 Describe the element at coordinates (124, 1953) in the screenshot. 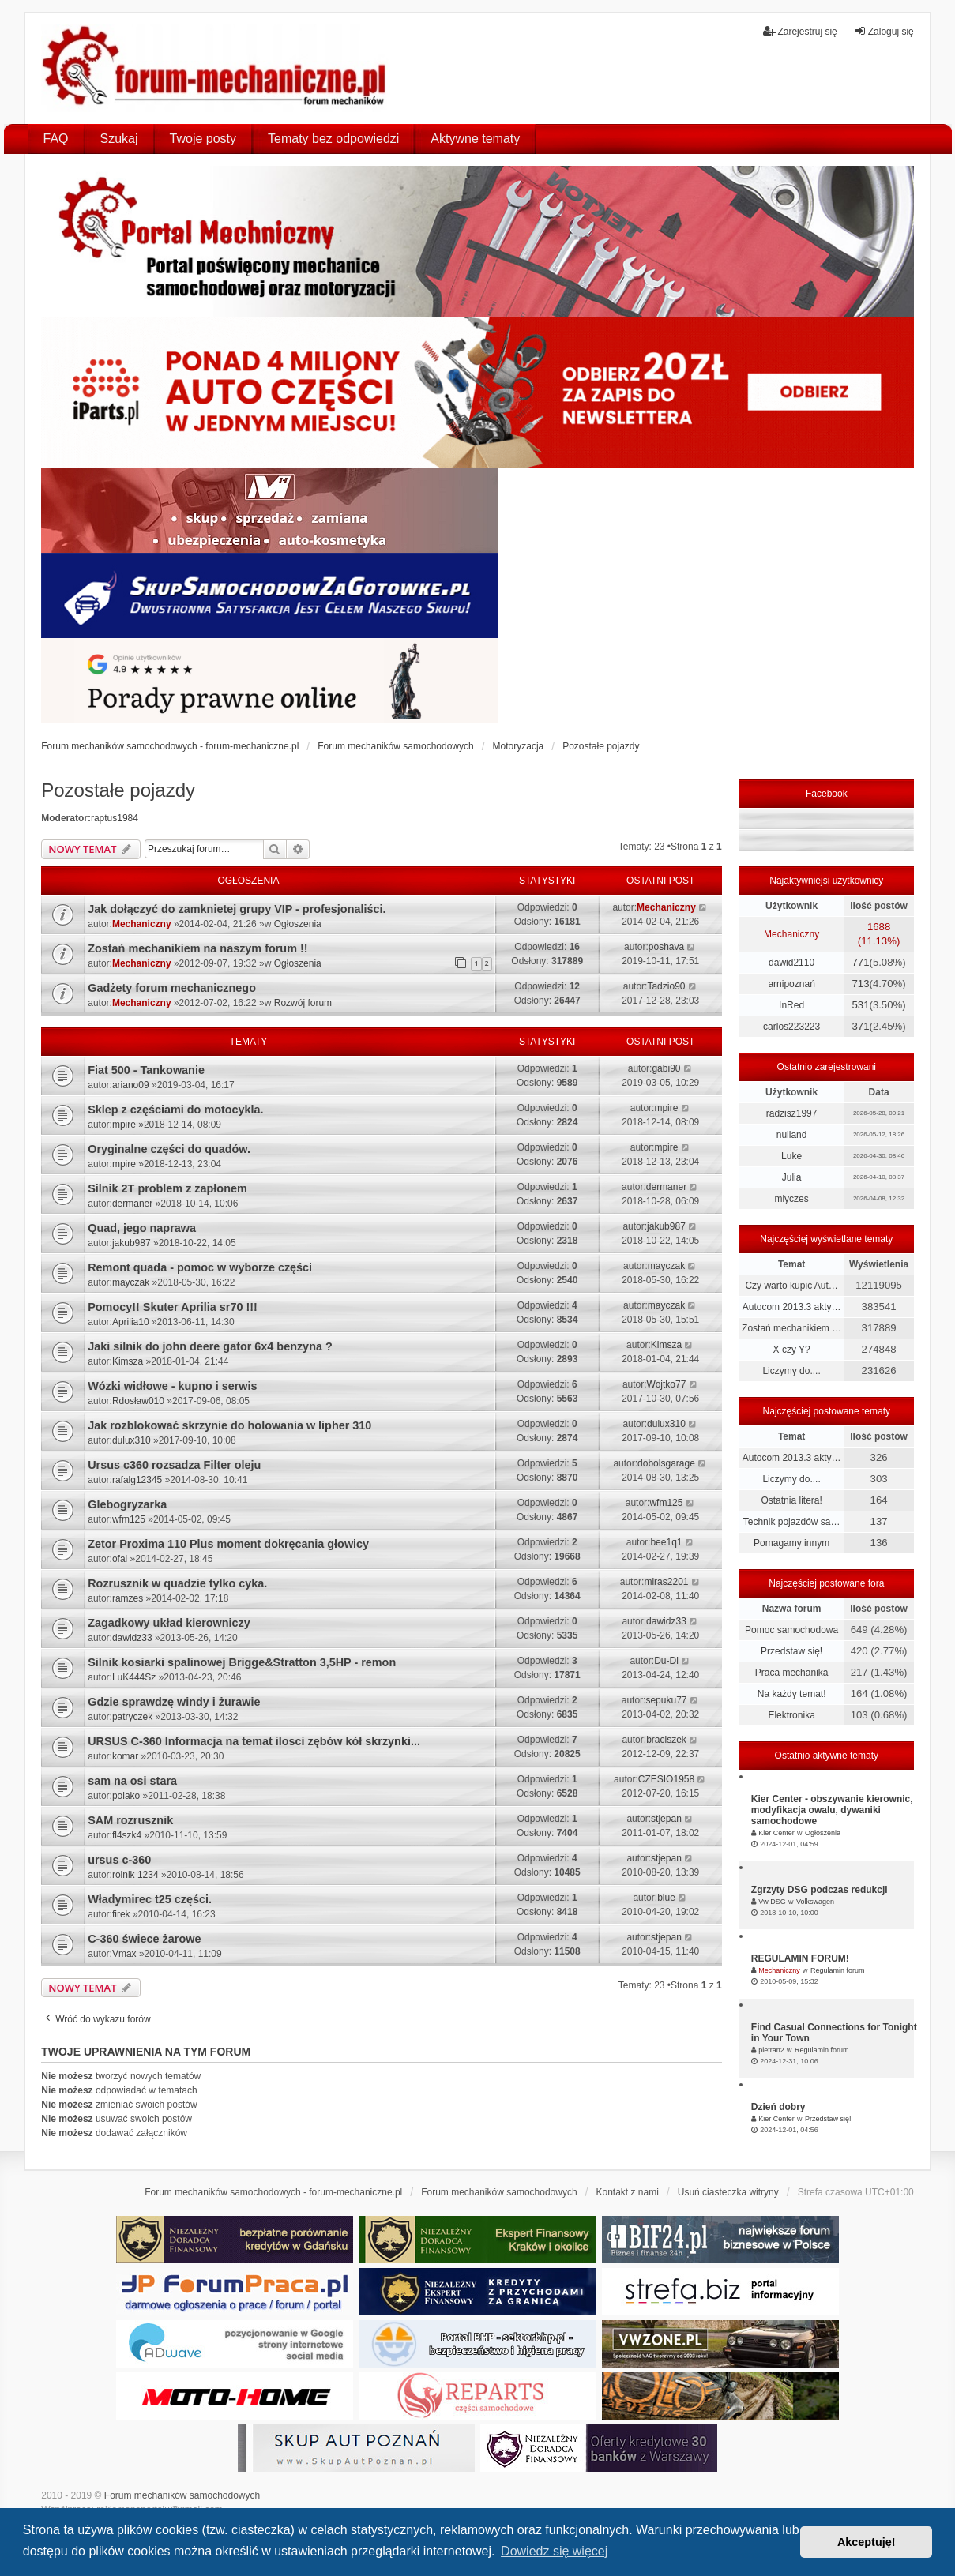

I see `Vmax` at that location.